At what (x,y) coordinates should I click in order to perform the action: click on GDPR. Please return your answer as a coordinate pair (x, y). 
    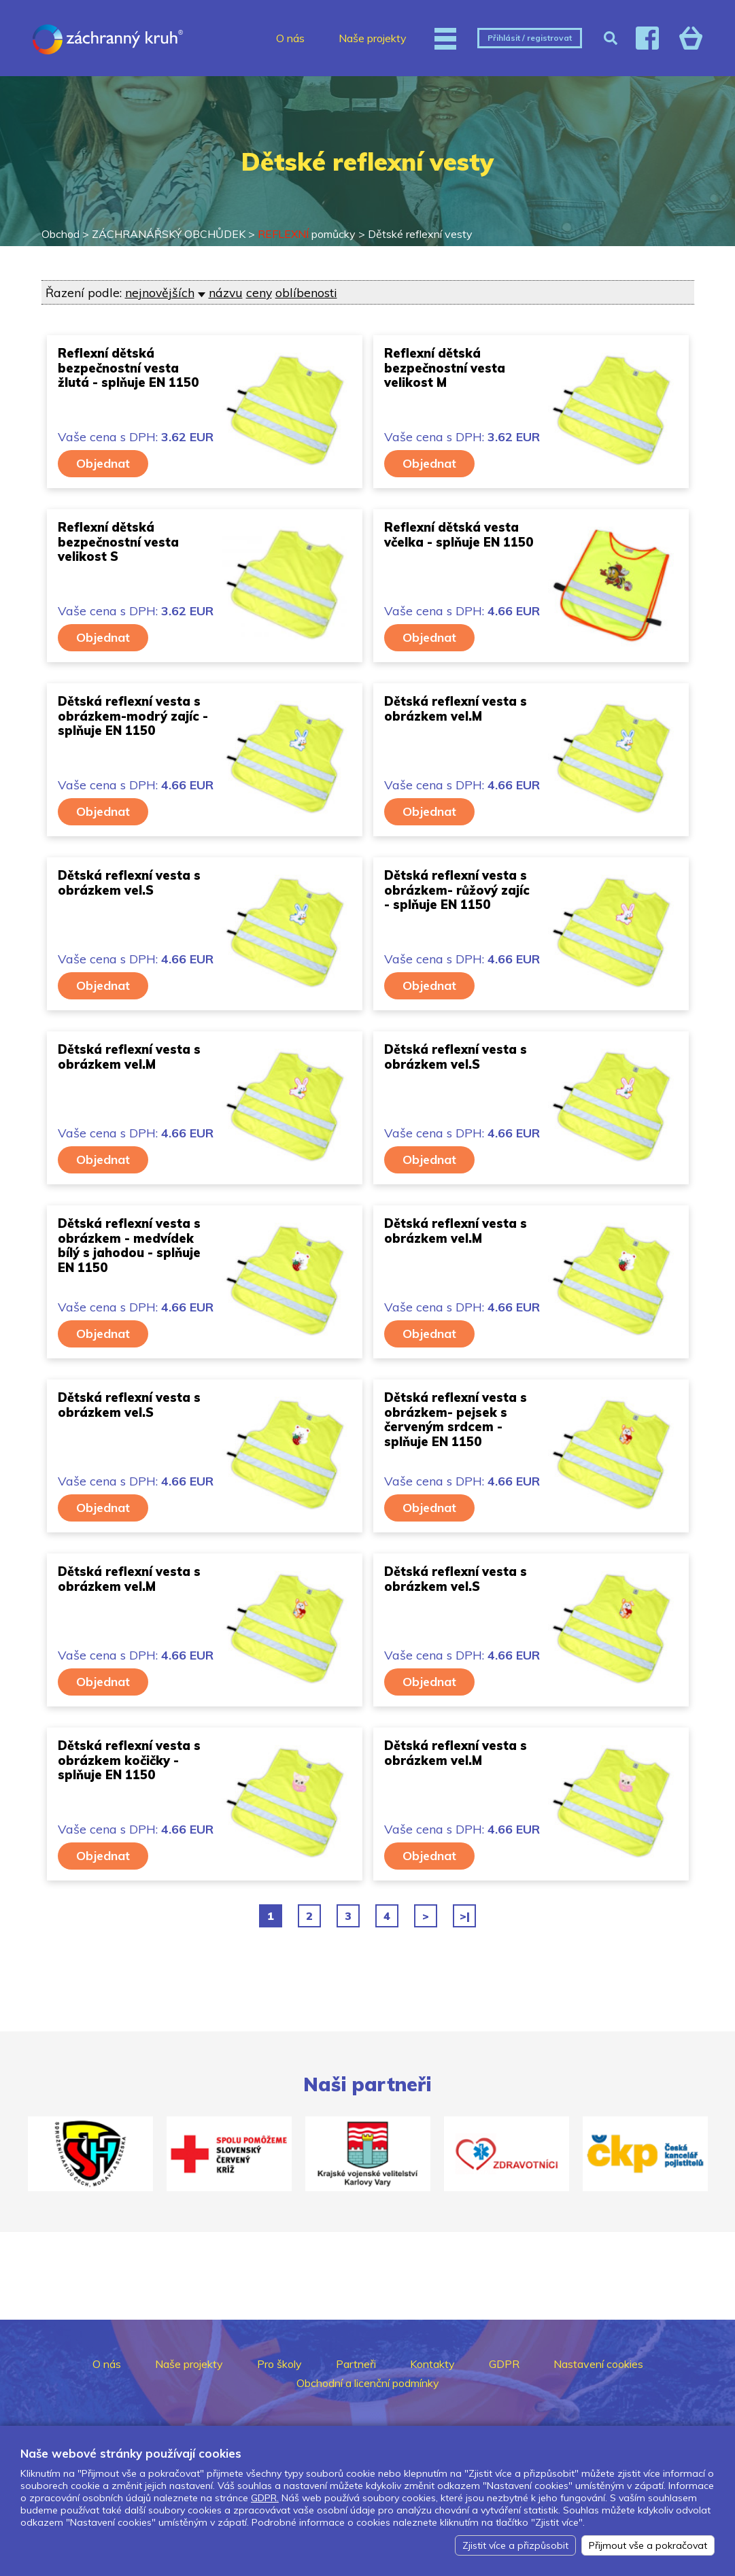
    Looking at the image, I should click on (504, 2364).